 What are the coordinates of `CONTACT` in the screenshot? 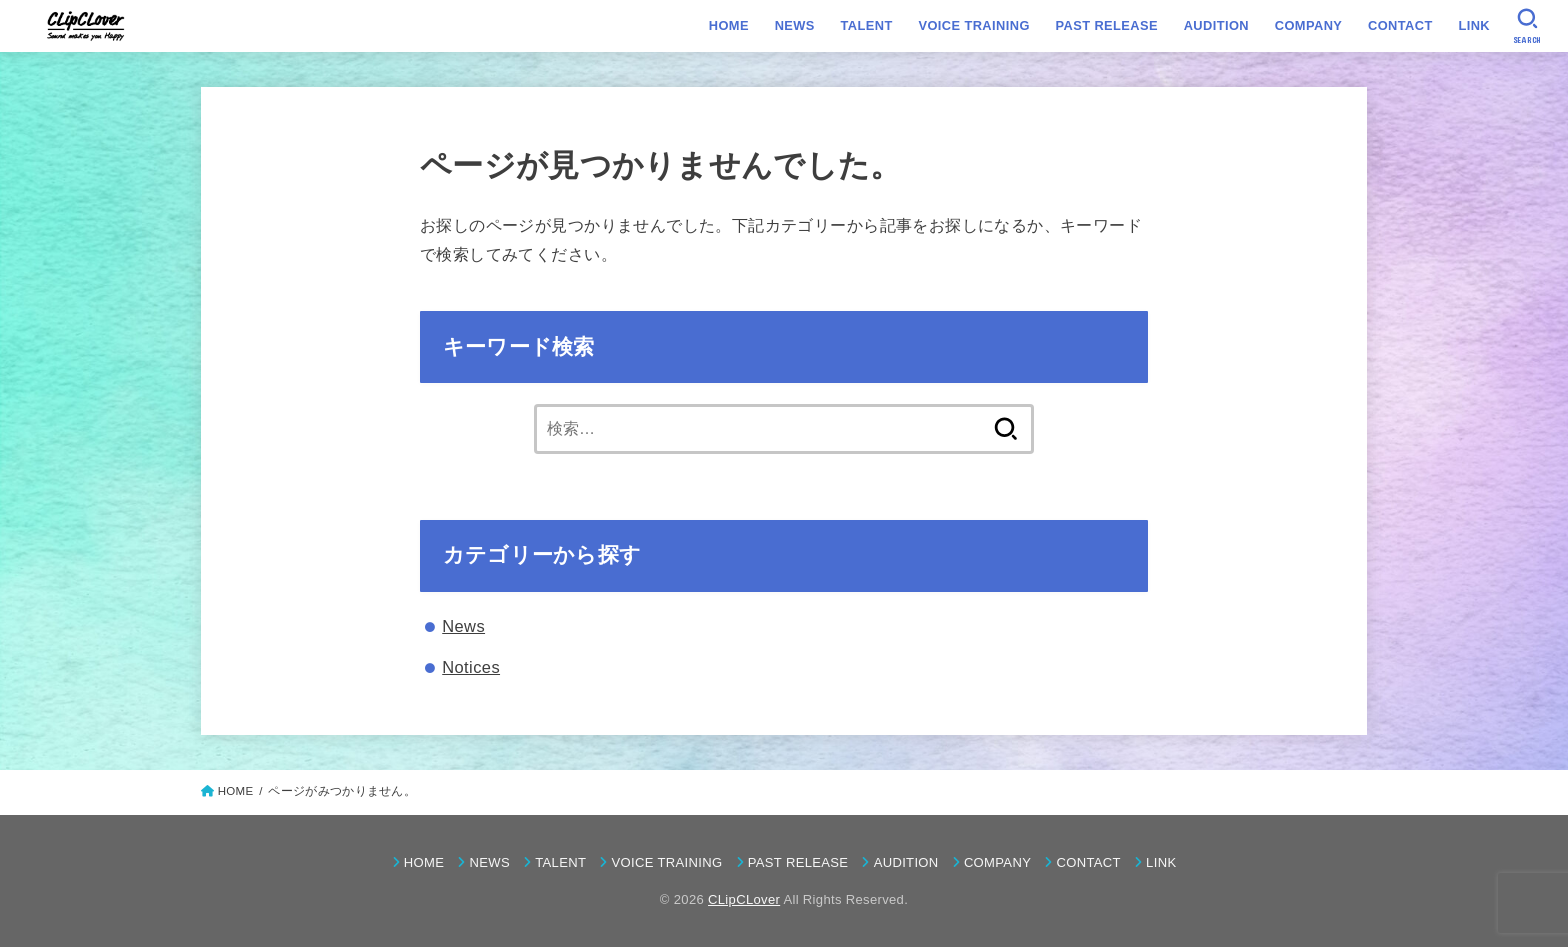 It's located at (1400, 25).